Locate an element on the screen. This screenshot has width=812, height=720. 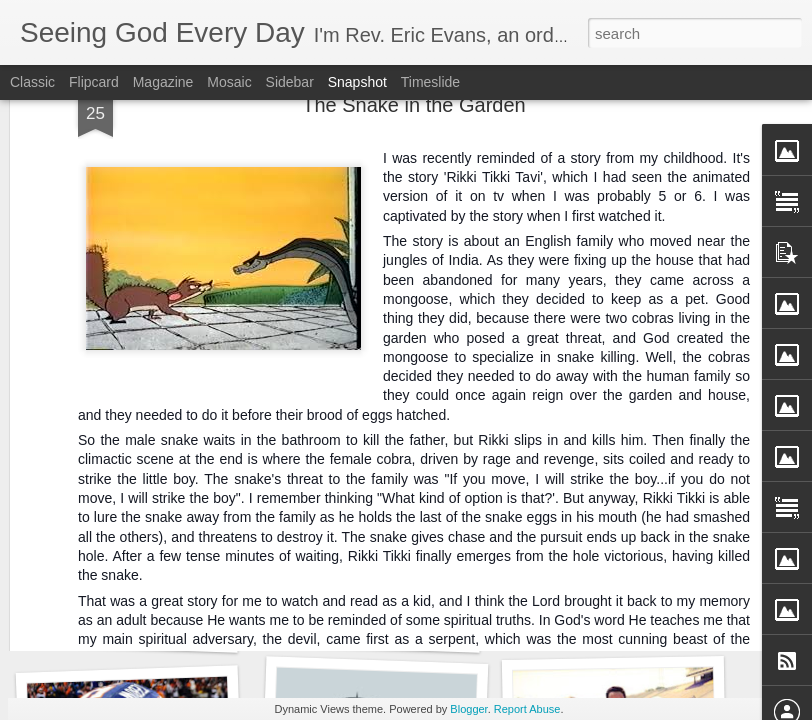
Are You Offended by the Bible in the Drawer? is located at coordinates (202, 630).